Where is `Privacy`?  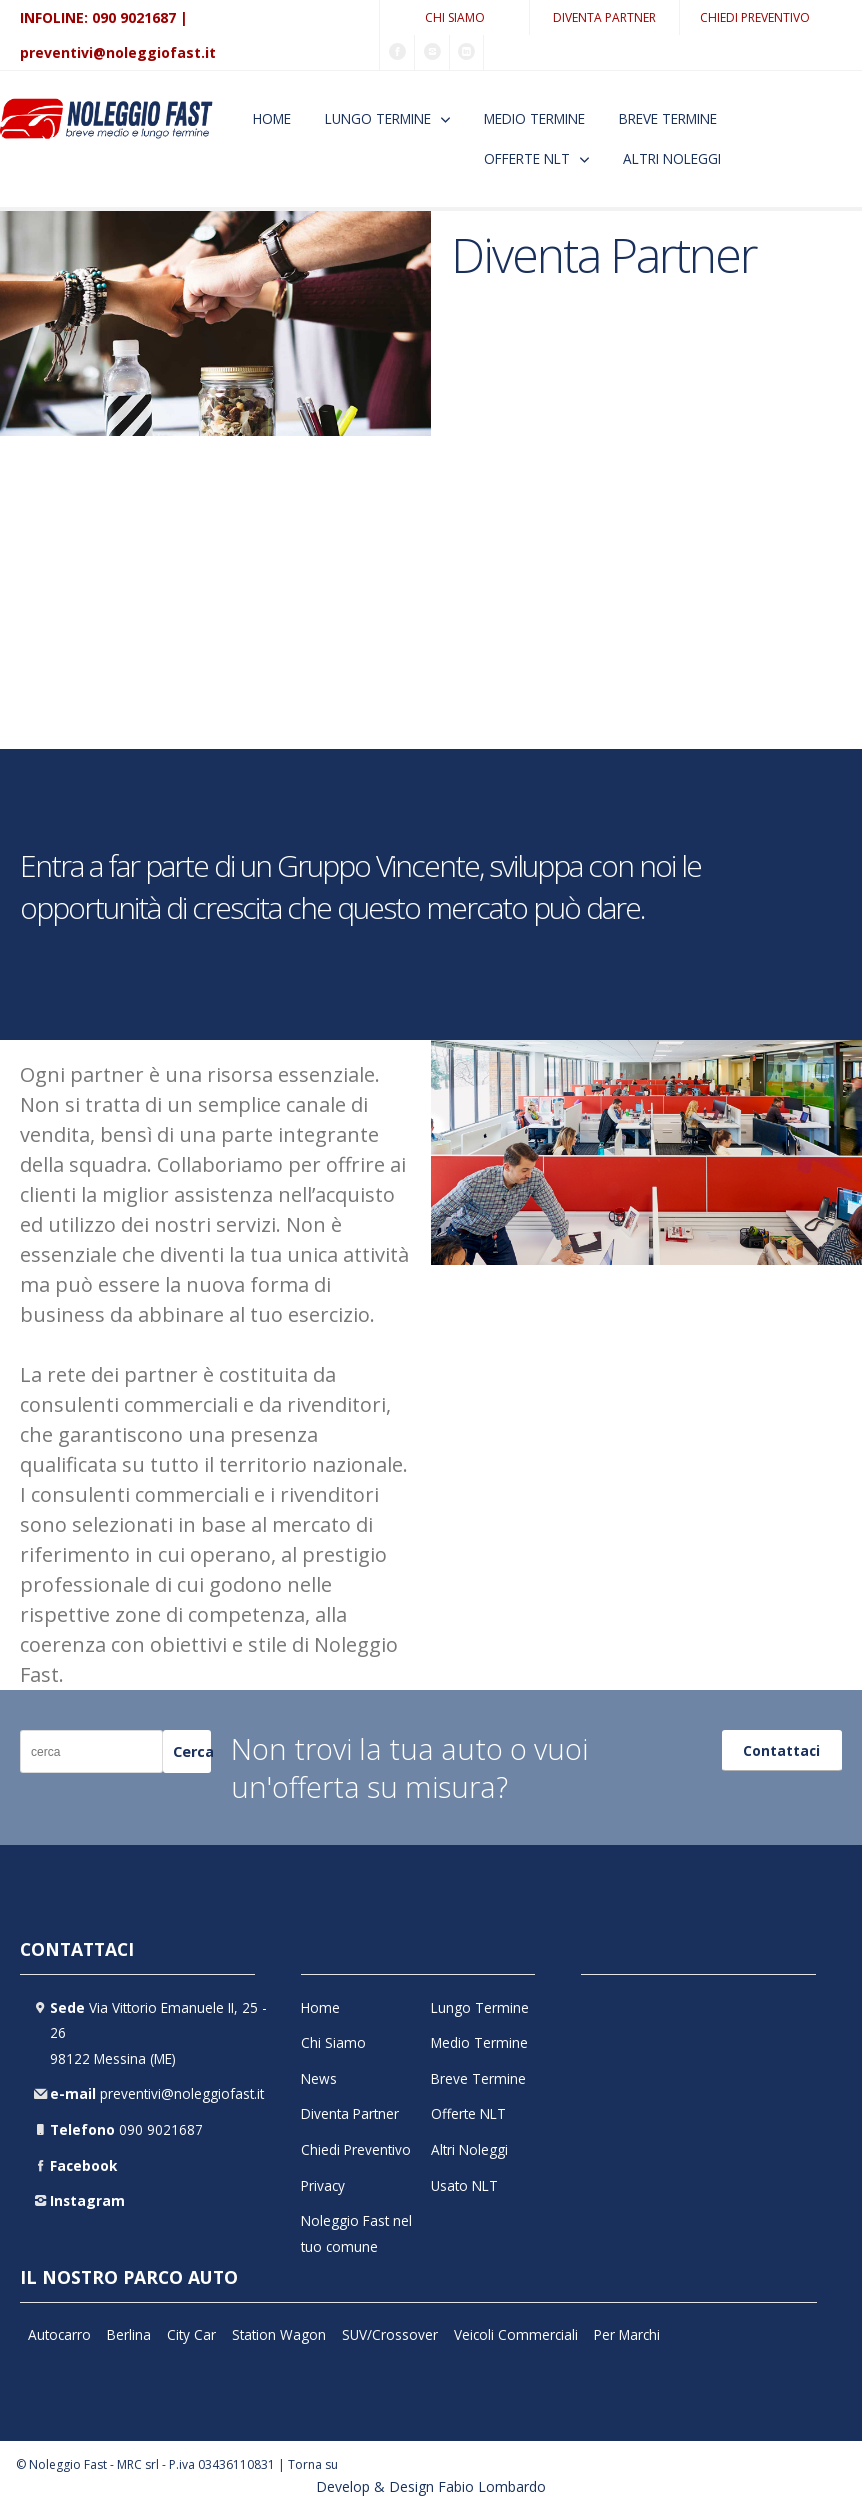 Privacy is located at coordinates (323, 2185).